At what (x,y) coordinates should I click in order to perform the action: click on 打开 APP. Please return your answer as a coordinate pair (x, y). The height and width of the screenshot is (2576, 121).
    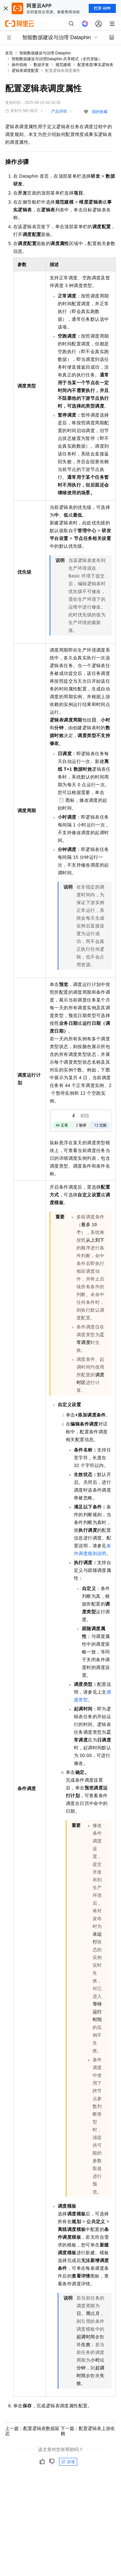
    Looking at the image, I should click on (102, 8).